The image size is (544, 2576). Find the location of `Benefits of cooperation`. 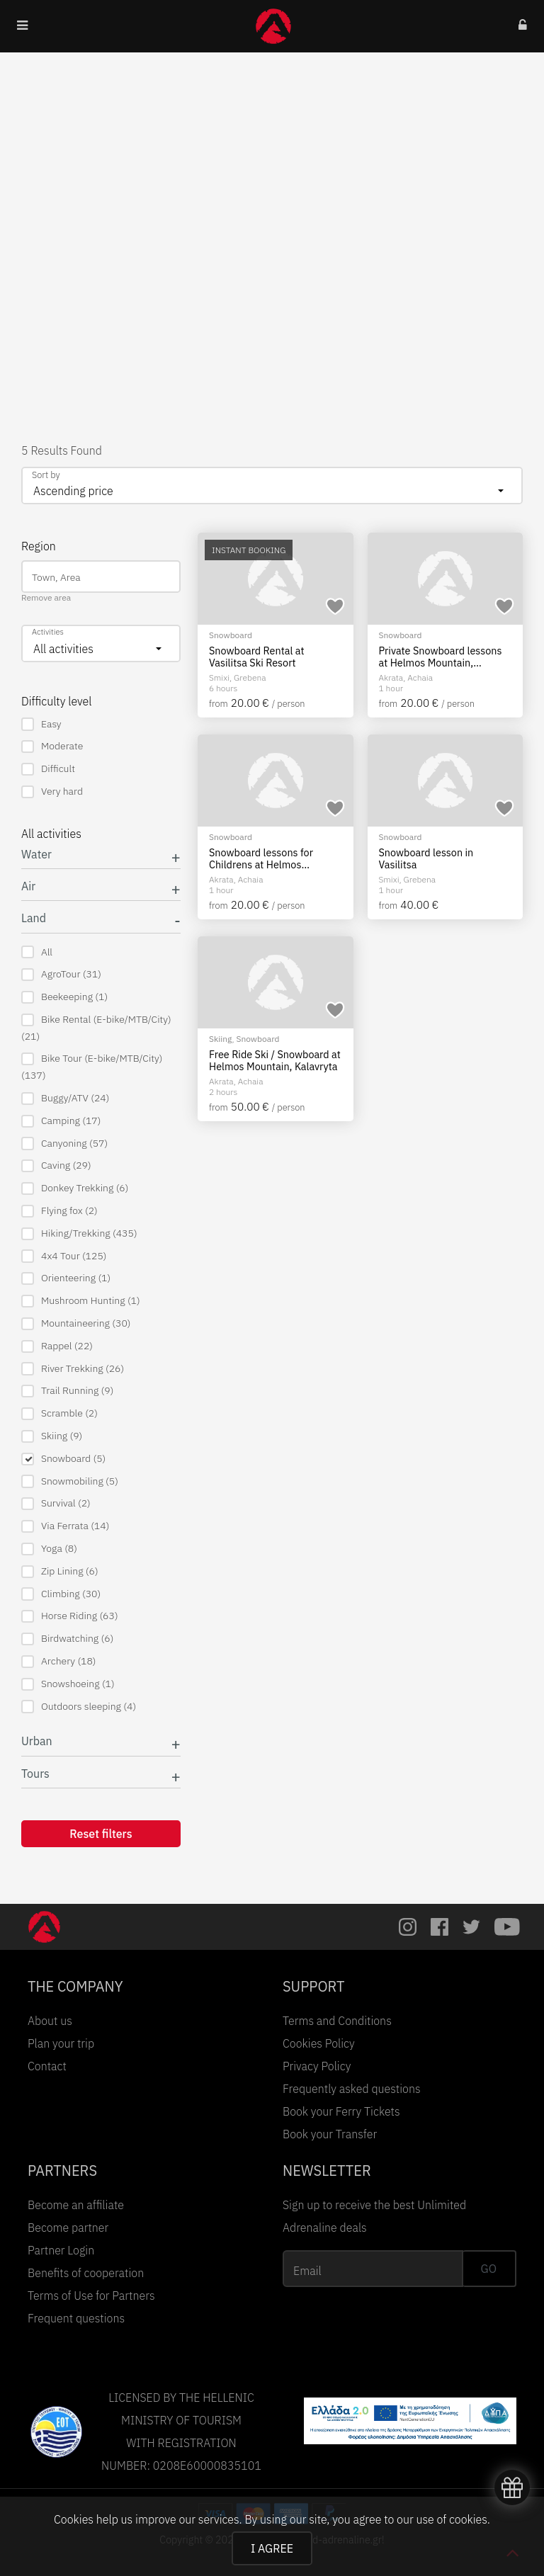

Benefits of cooperation is located at coordinates (86, 2273).